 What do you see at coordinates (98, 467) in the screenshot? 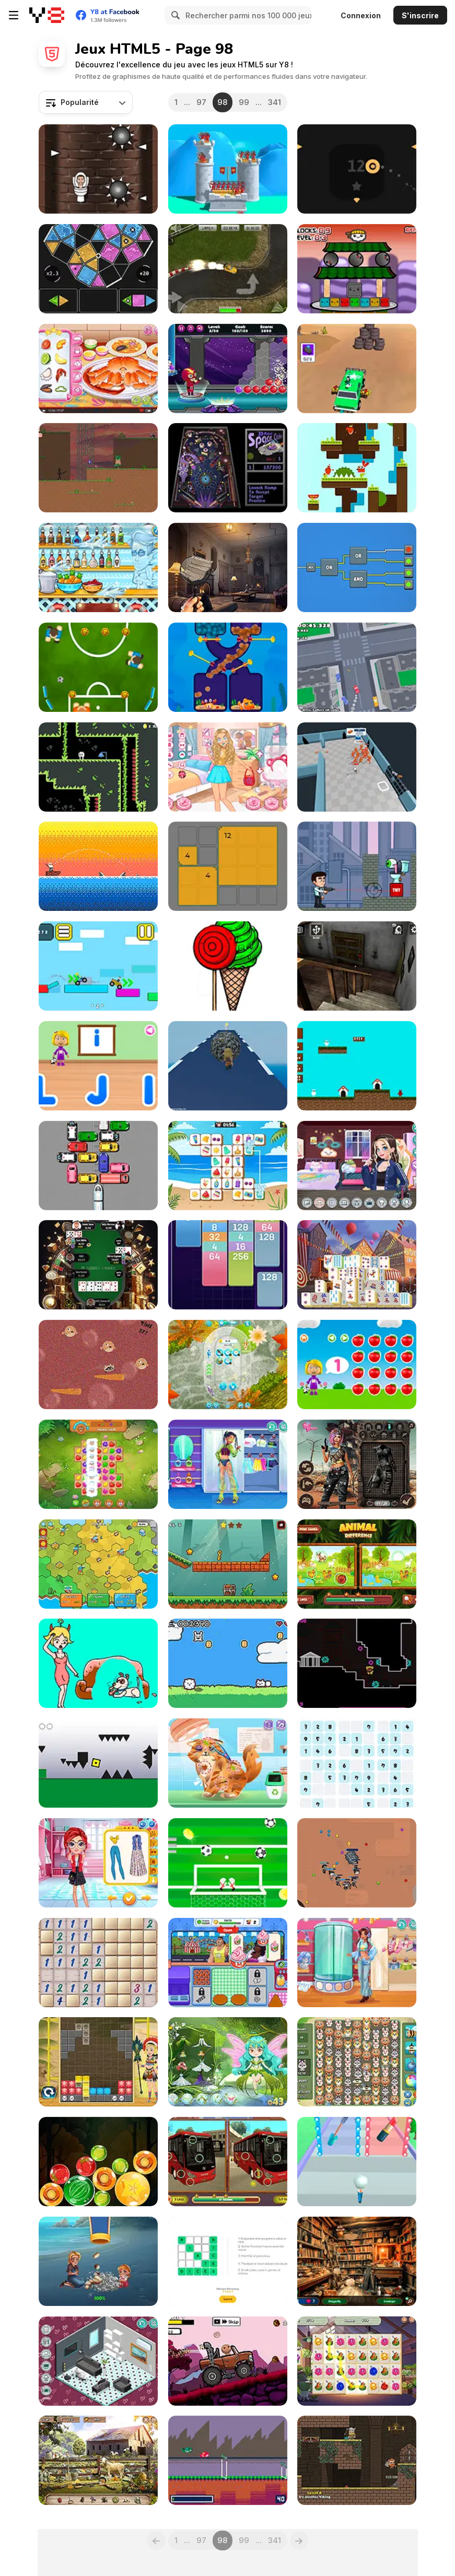
I see `[Stickman: Warrior Way]` at bounding box center [98, 467].